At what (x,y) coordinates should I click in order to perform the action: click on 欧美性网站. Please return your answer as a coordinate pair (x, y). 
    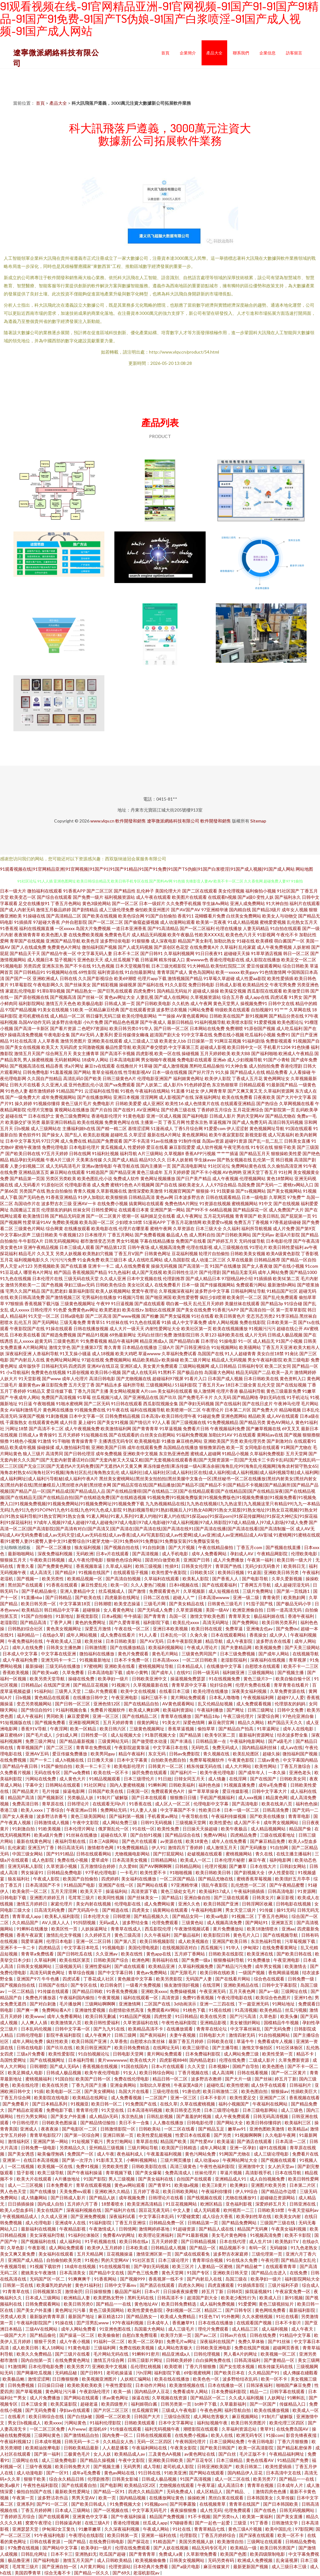
    Looking at the image, I should click on (266, 1766).